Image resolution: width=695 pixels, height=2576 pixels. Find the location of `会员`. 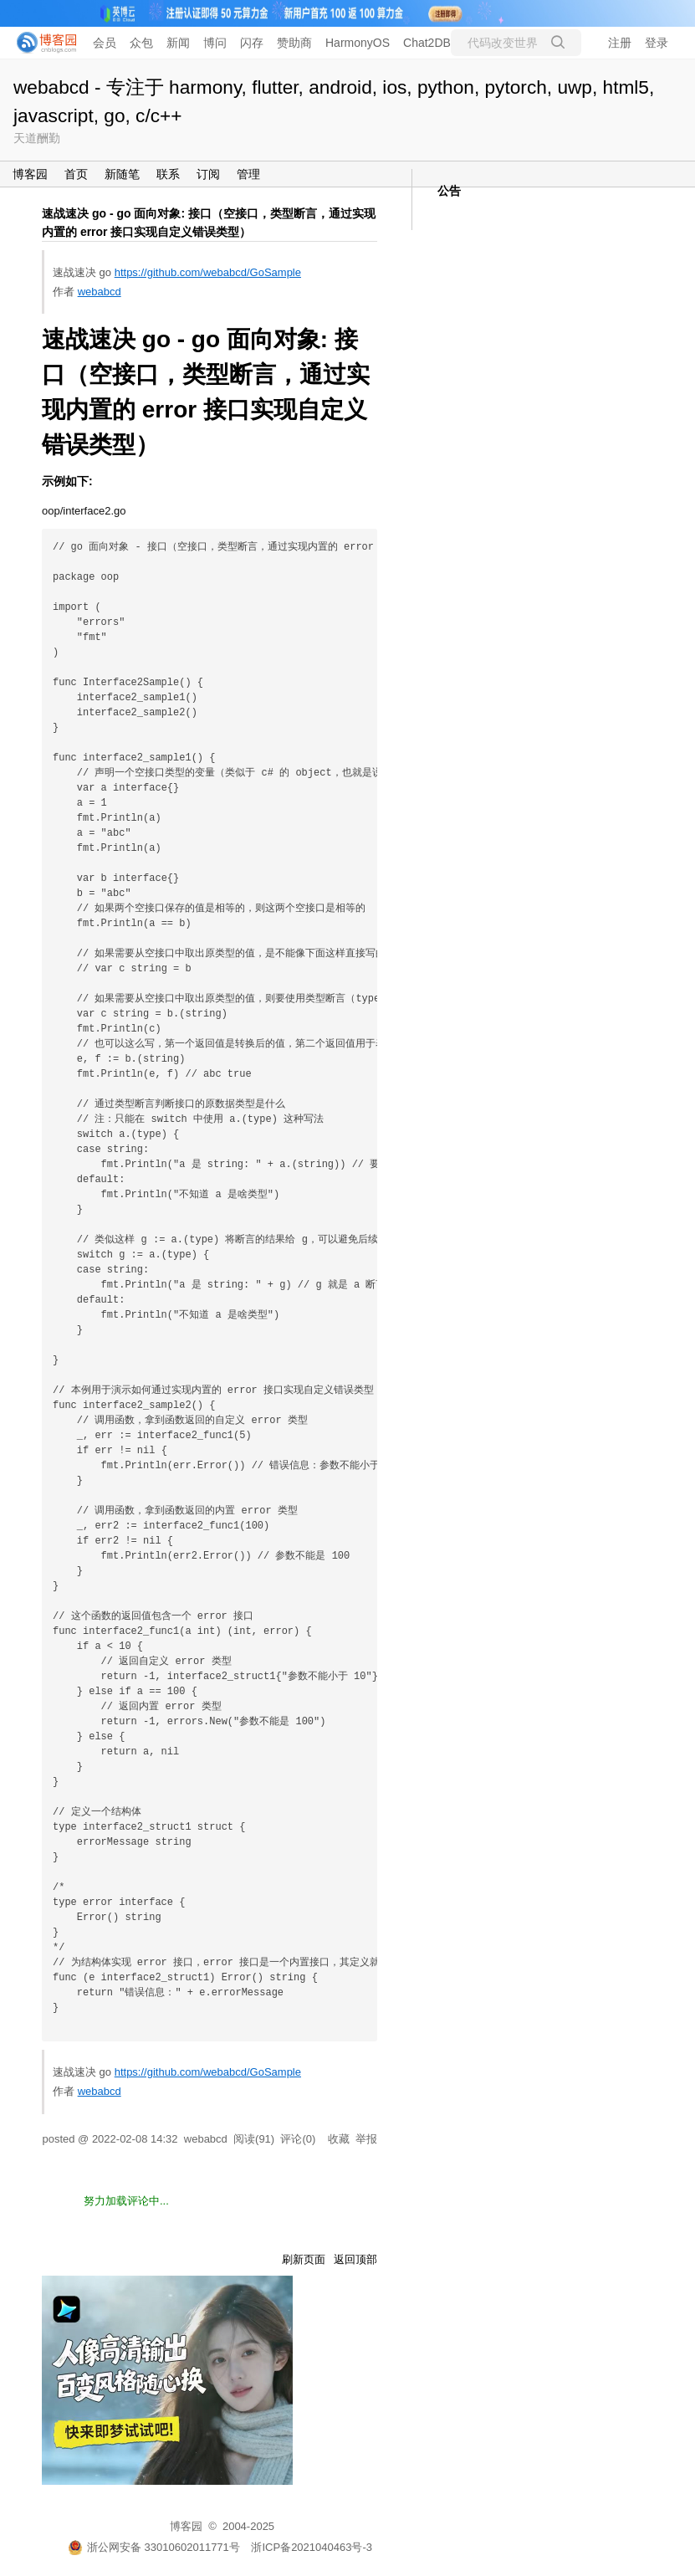

会员 is located at coordinates (104, 42).